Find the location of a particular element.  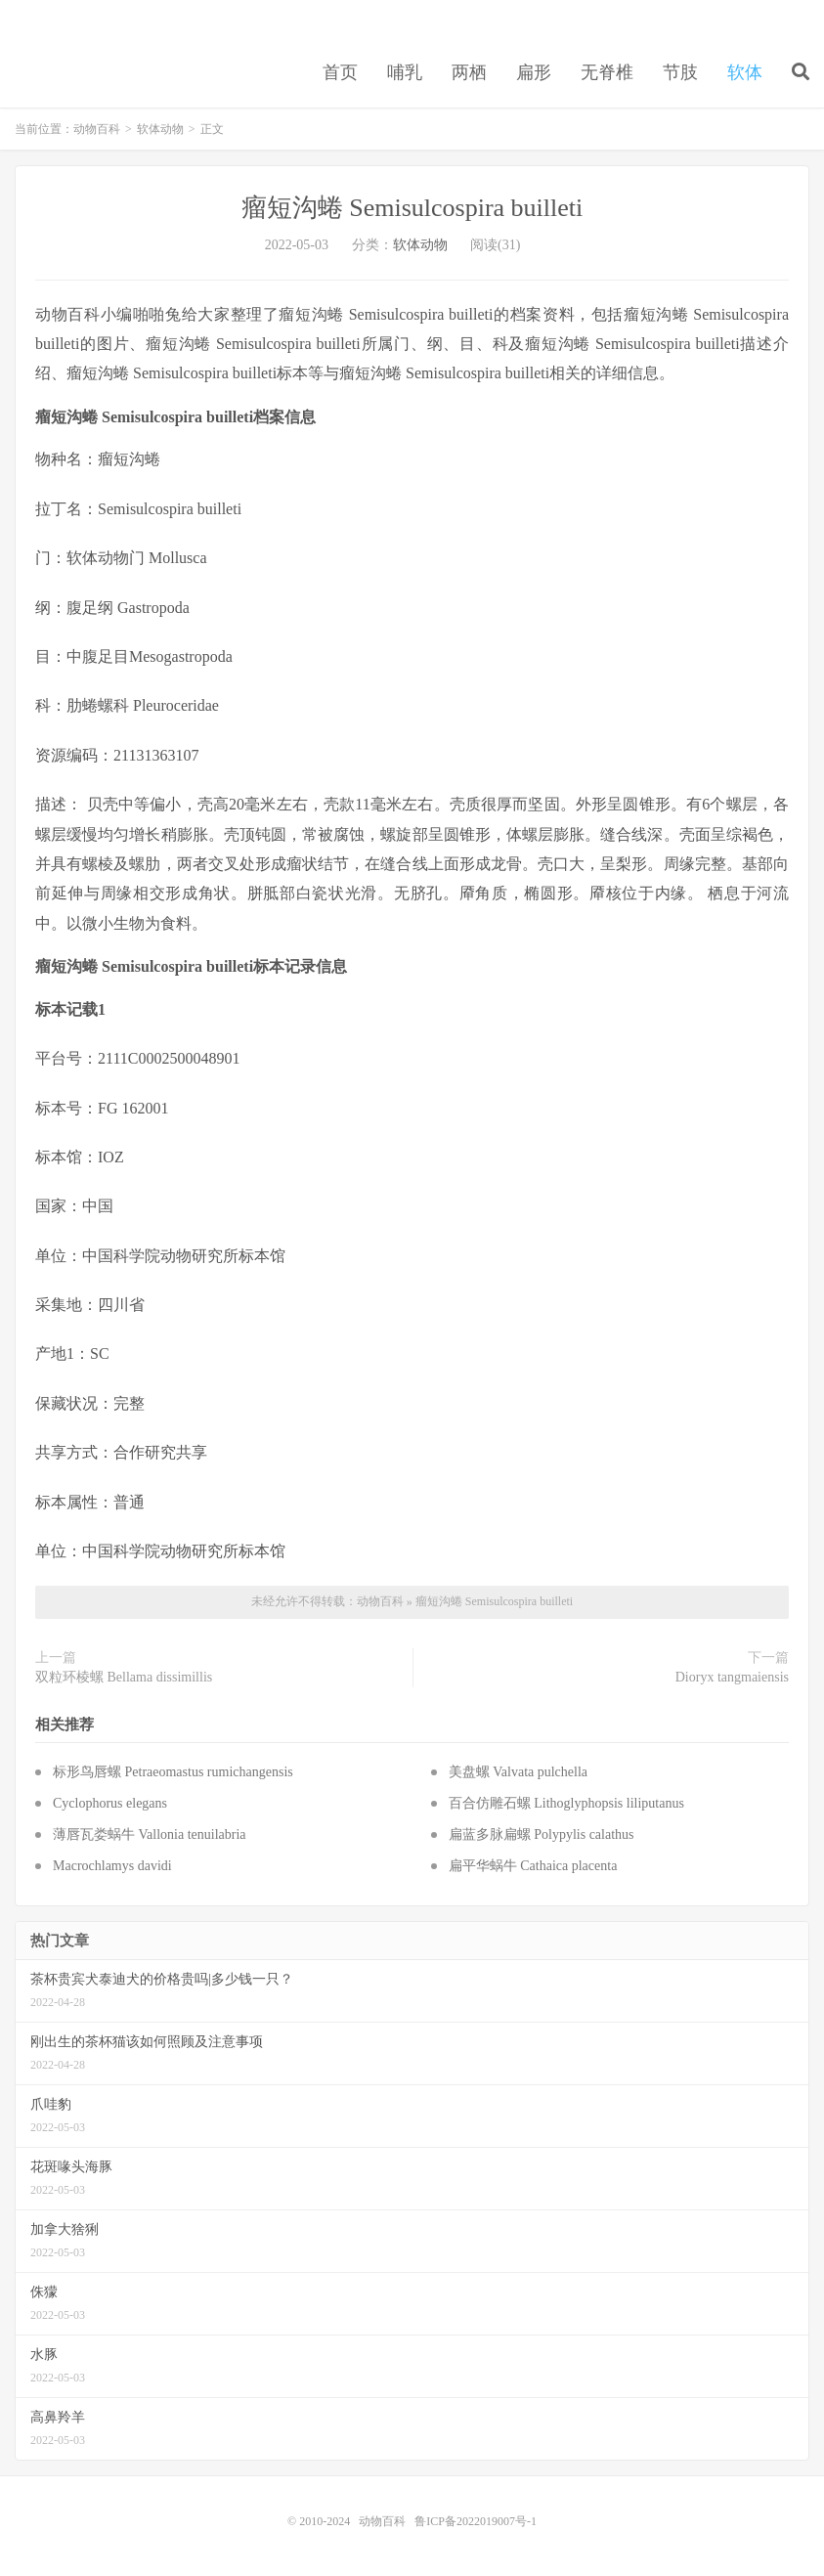

Macrochlamys davidi is located at coordinates (112, 1865).